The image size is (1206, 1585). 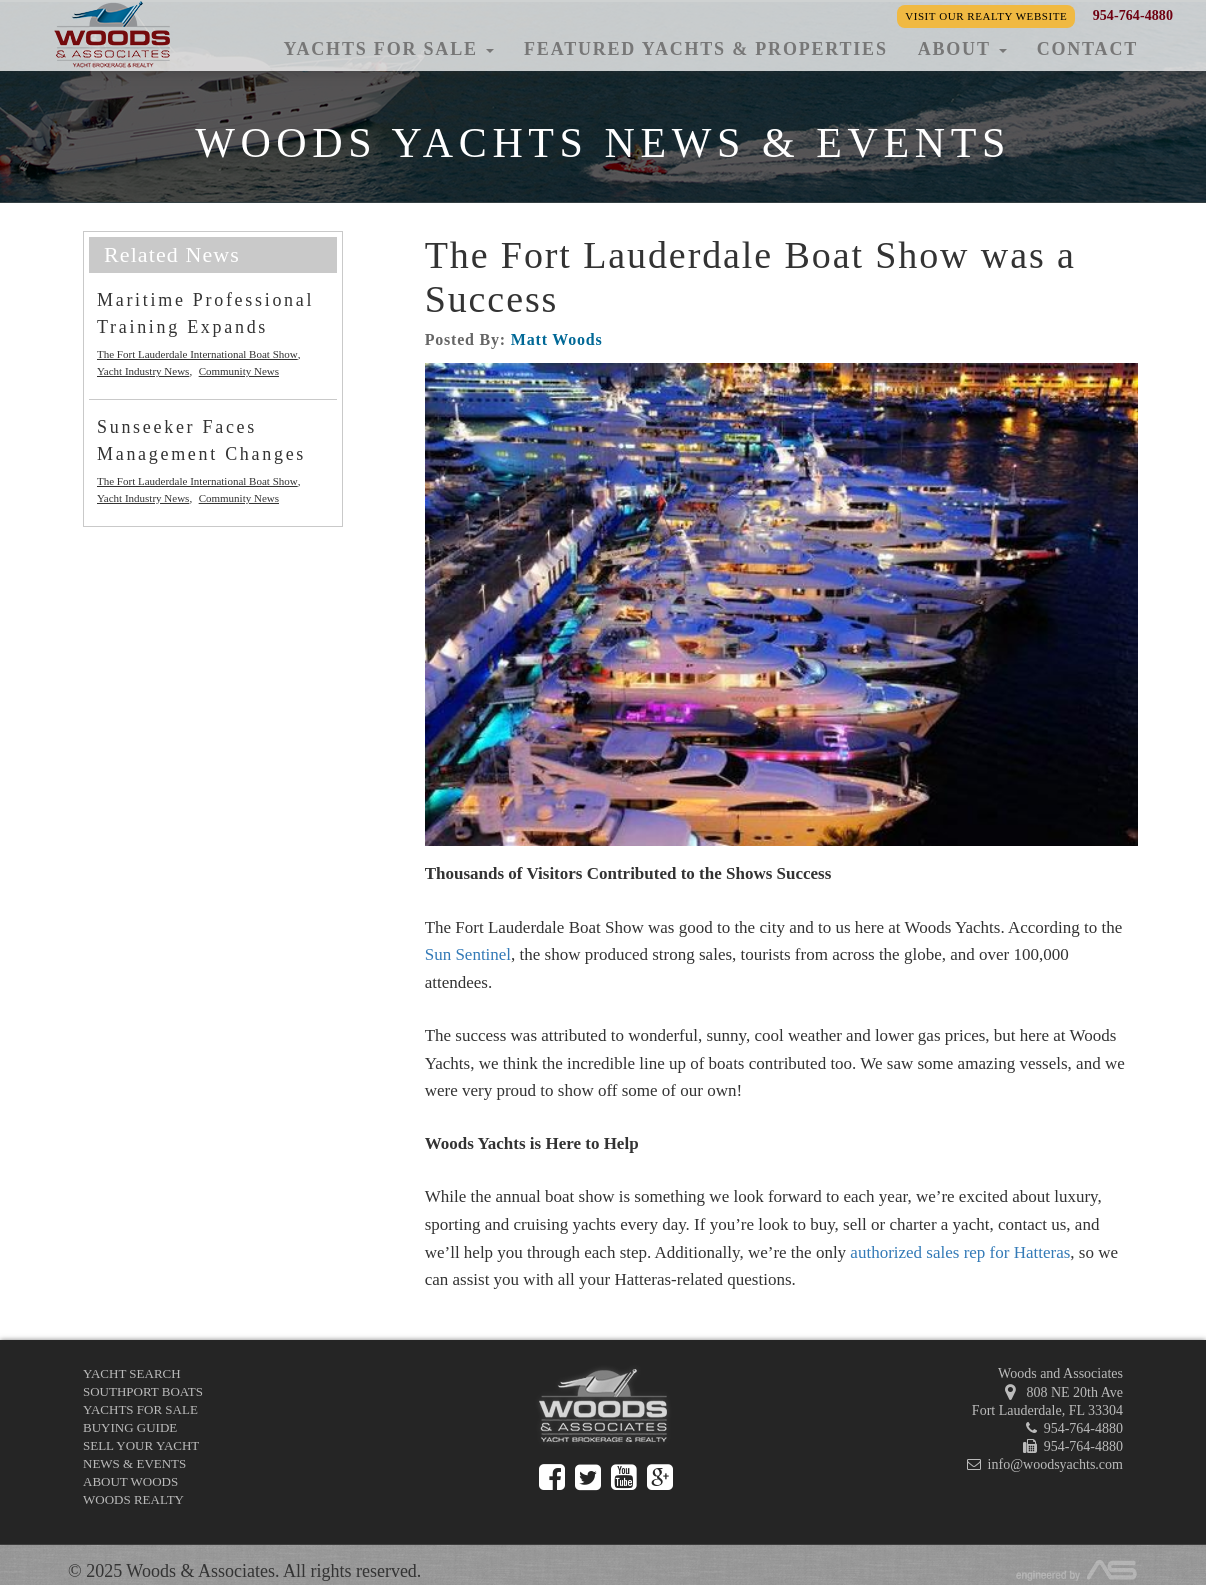 What do you see at coordinates (130, 1481) in the screenshot?
I see `About Woods` at bounding box center [130, 1481].